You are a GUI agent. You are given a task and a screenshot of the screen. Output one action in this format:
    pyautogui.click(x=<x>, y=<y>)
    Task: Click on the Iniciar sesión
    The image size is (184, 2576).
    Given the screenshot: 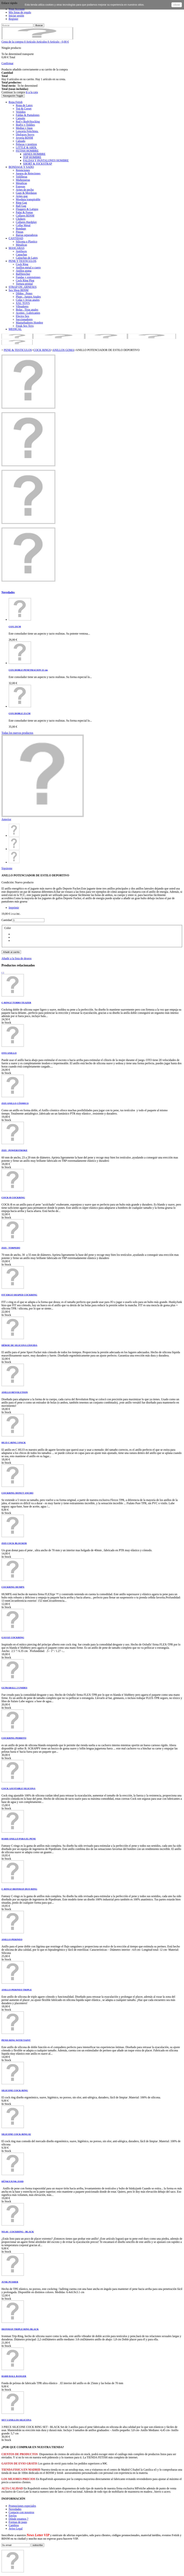 What is the action you would take?
    pyautogui.click(x=16, y=15)
    